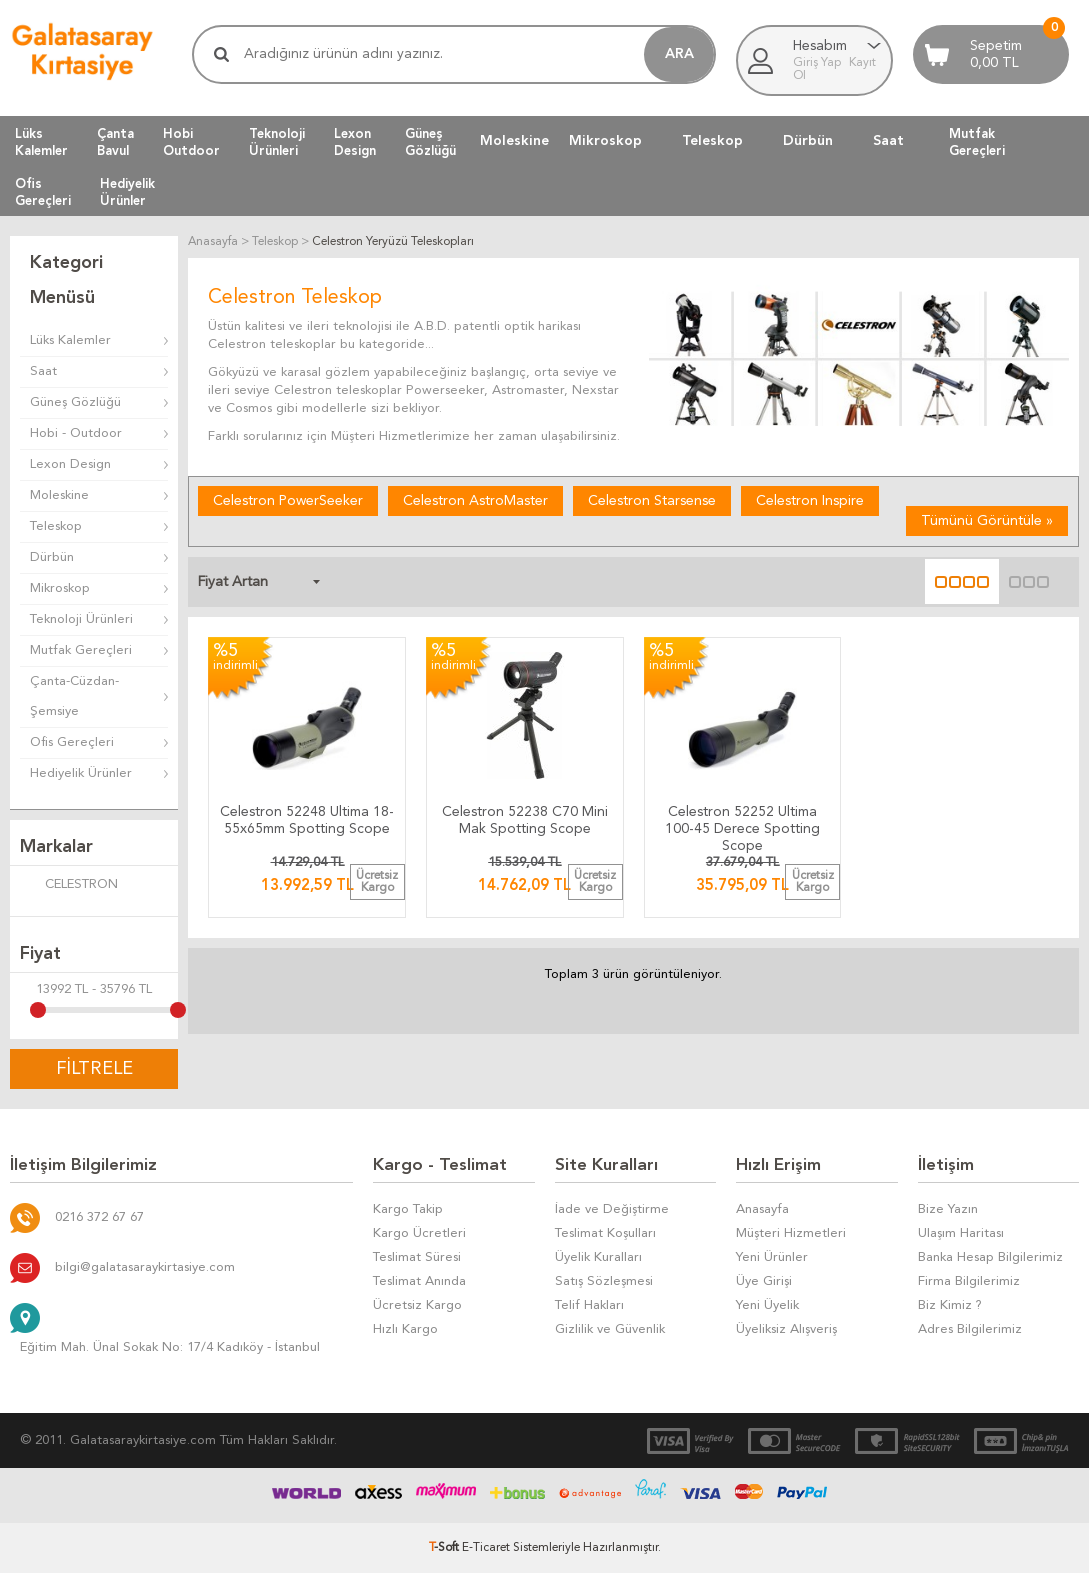 Image resolution: width=1089 pixels, height=1573 pixels. I want to click on Celestron AstroMaster, so click(475, 501).